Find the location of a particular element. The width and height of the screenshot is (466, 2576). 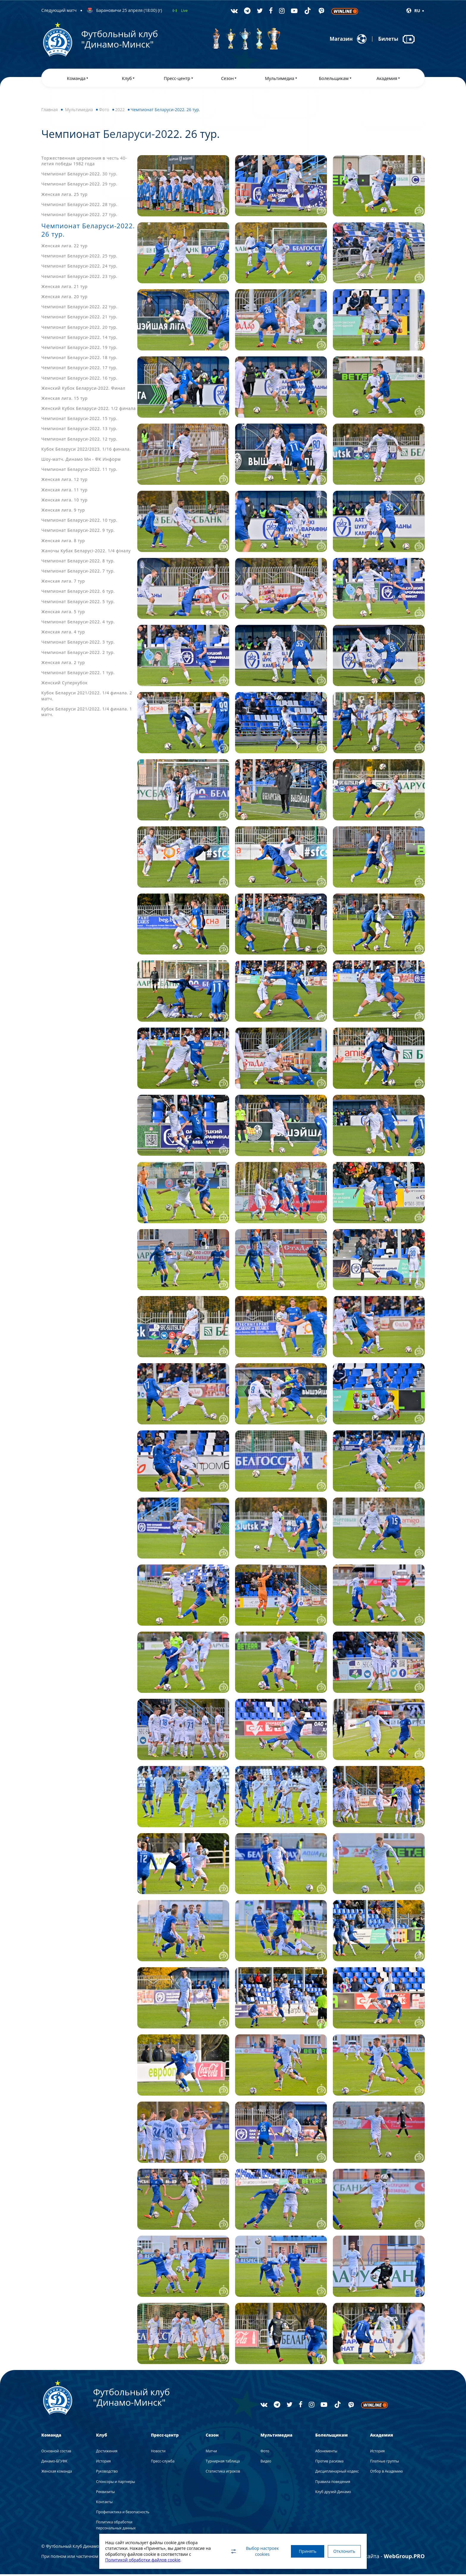

Контакты is located at coordinates (104, 2503).